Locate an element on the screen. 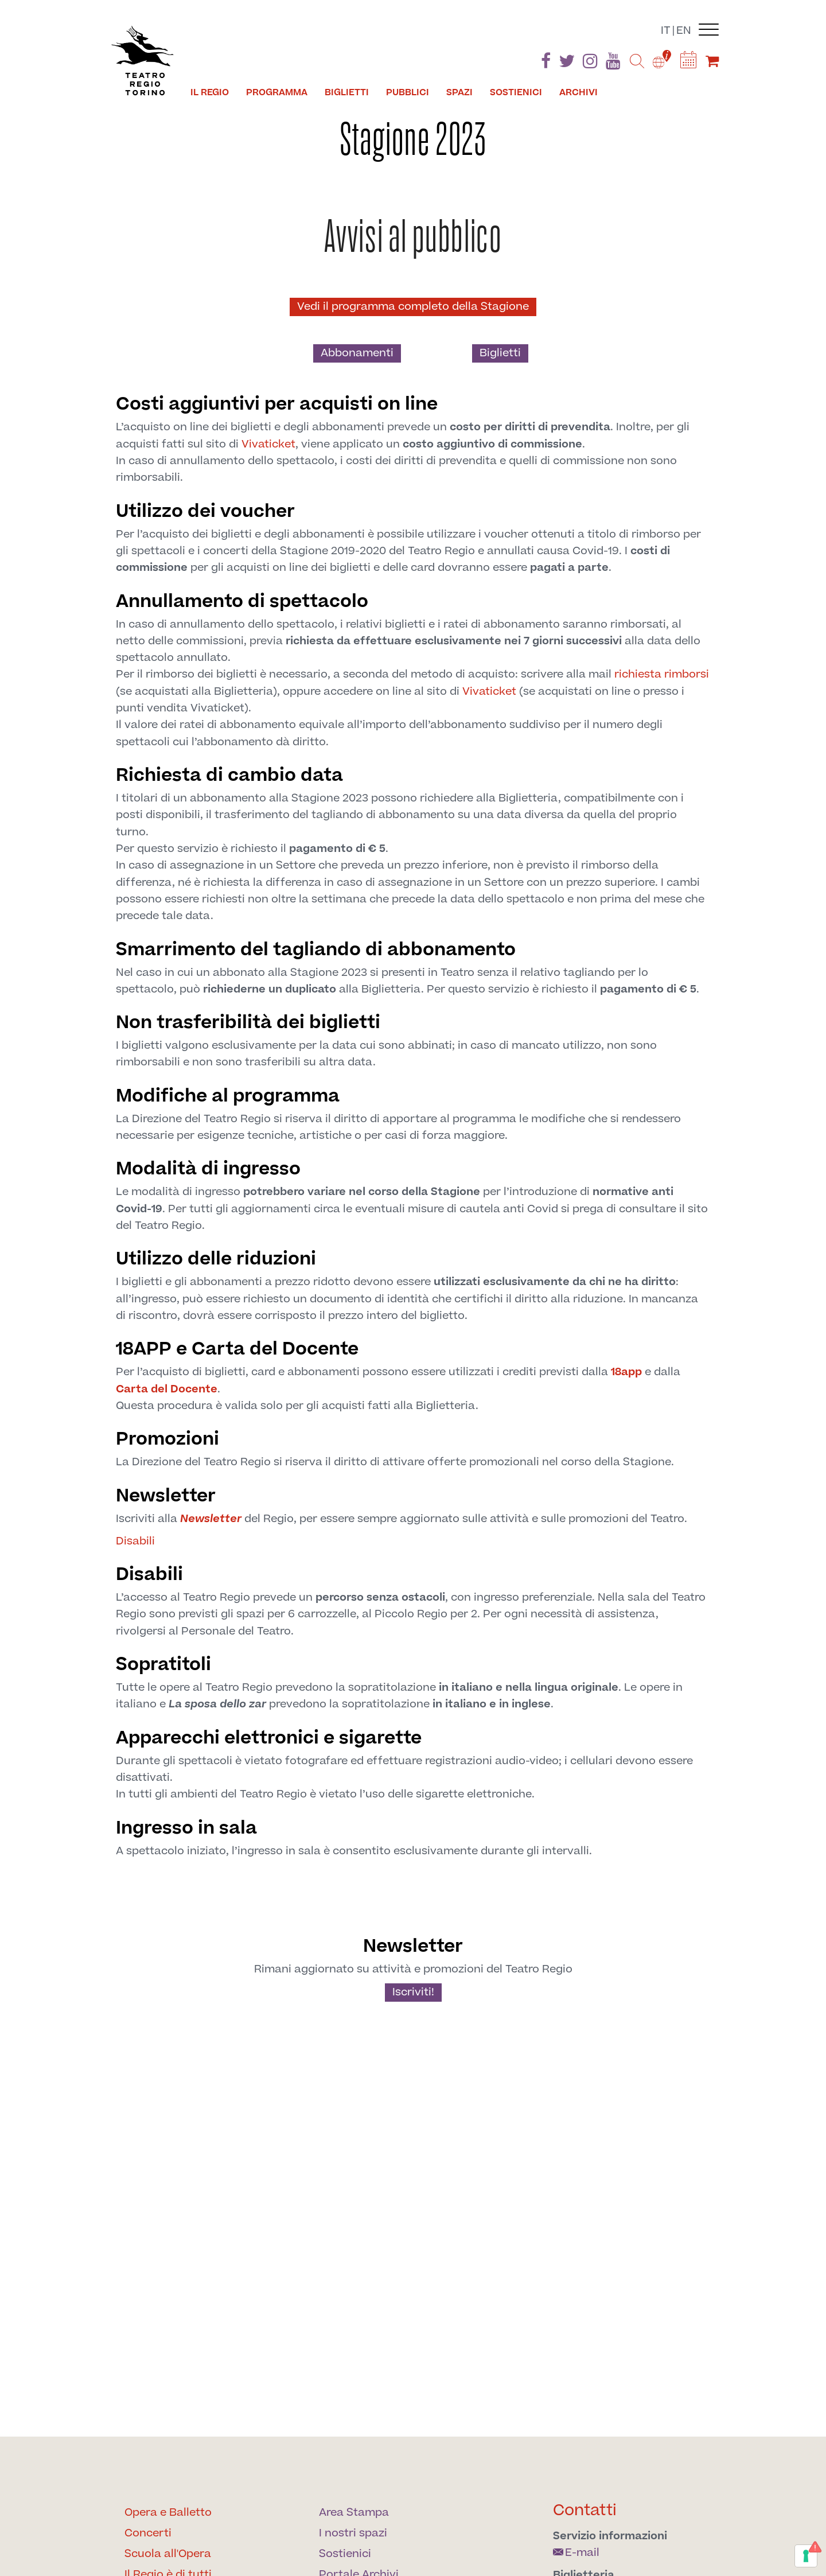  richiesta rimborsi is located at coordinates (661, 674).